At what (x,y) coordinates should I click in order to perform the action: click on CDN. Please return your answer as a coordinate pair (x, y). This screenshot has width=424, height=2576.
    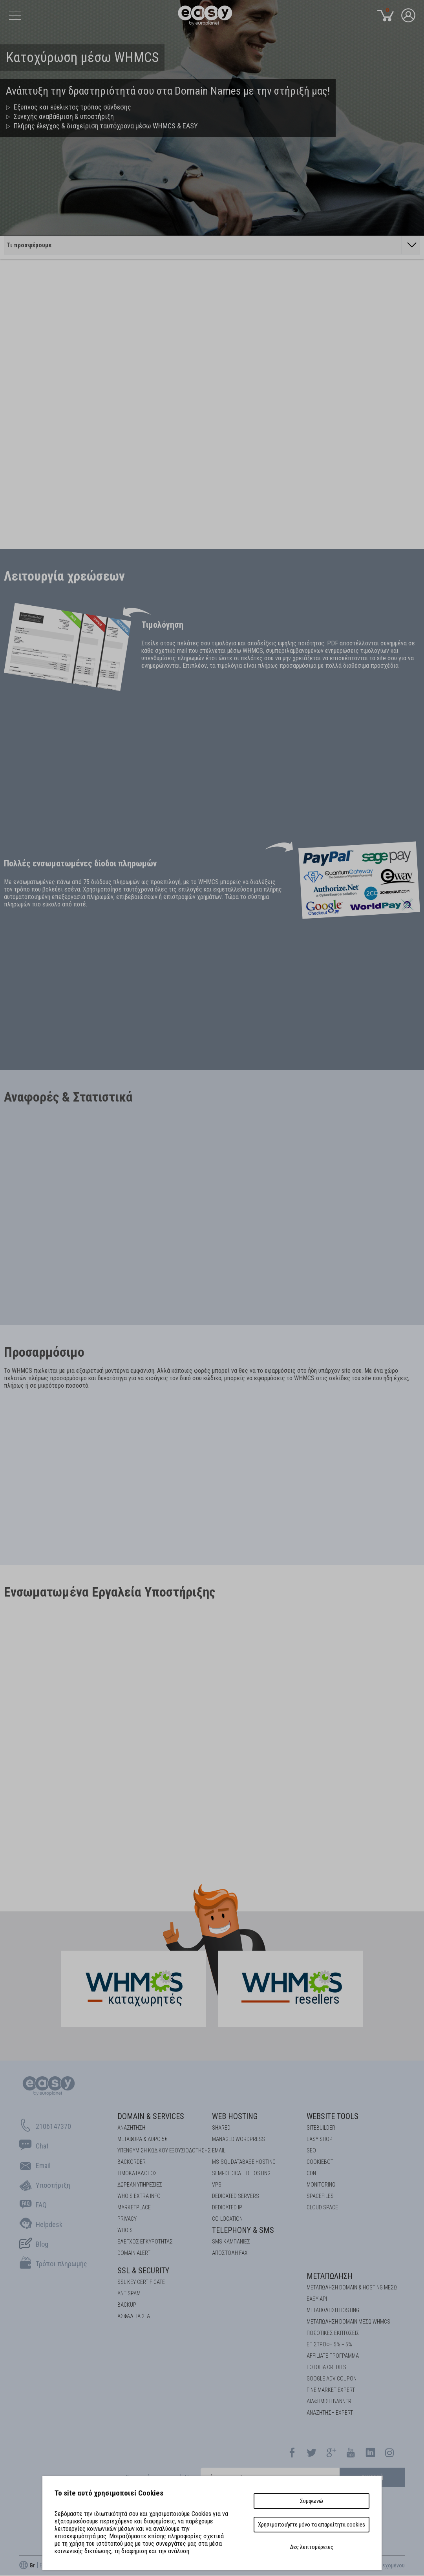
    Looking at the image, I should click on (311, 2173).